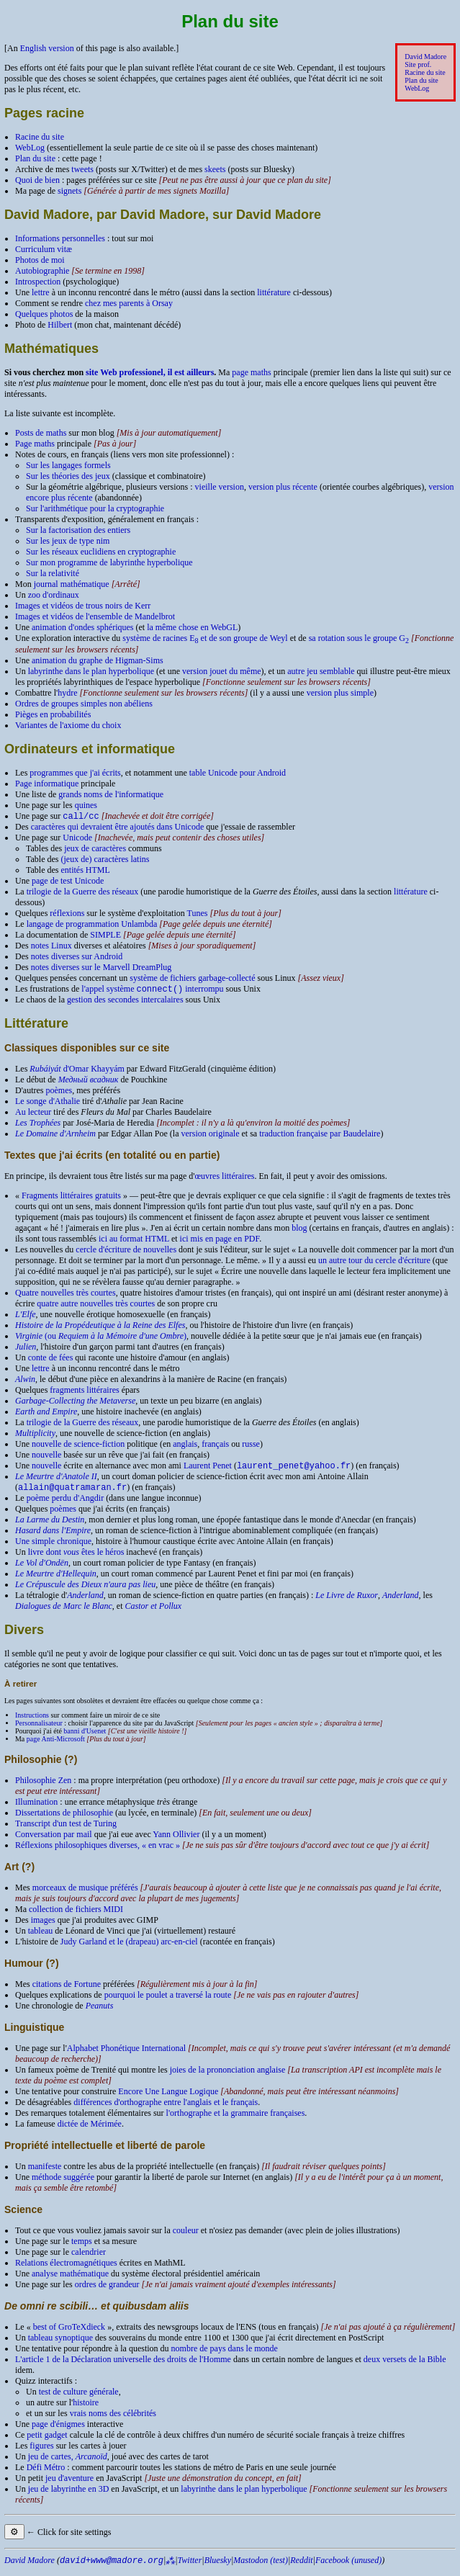  What do you see at coordinates (117, 828) in the screenshot?
I see `caractères qui devraient être ajoutés dans Unicode` at bounding box center [117, 828].